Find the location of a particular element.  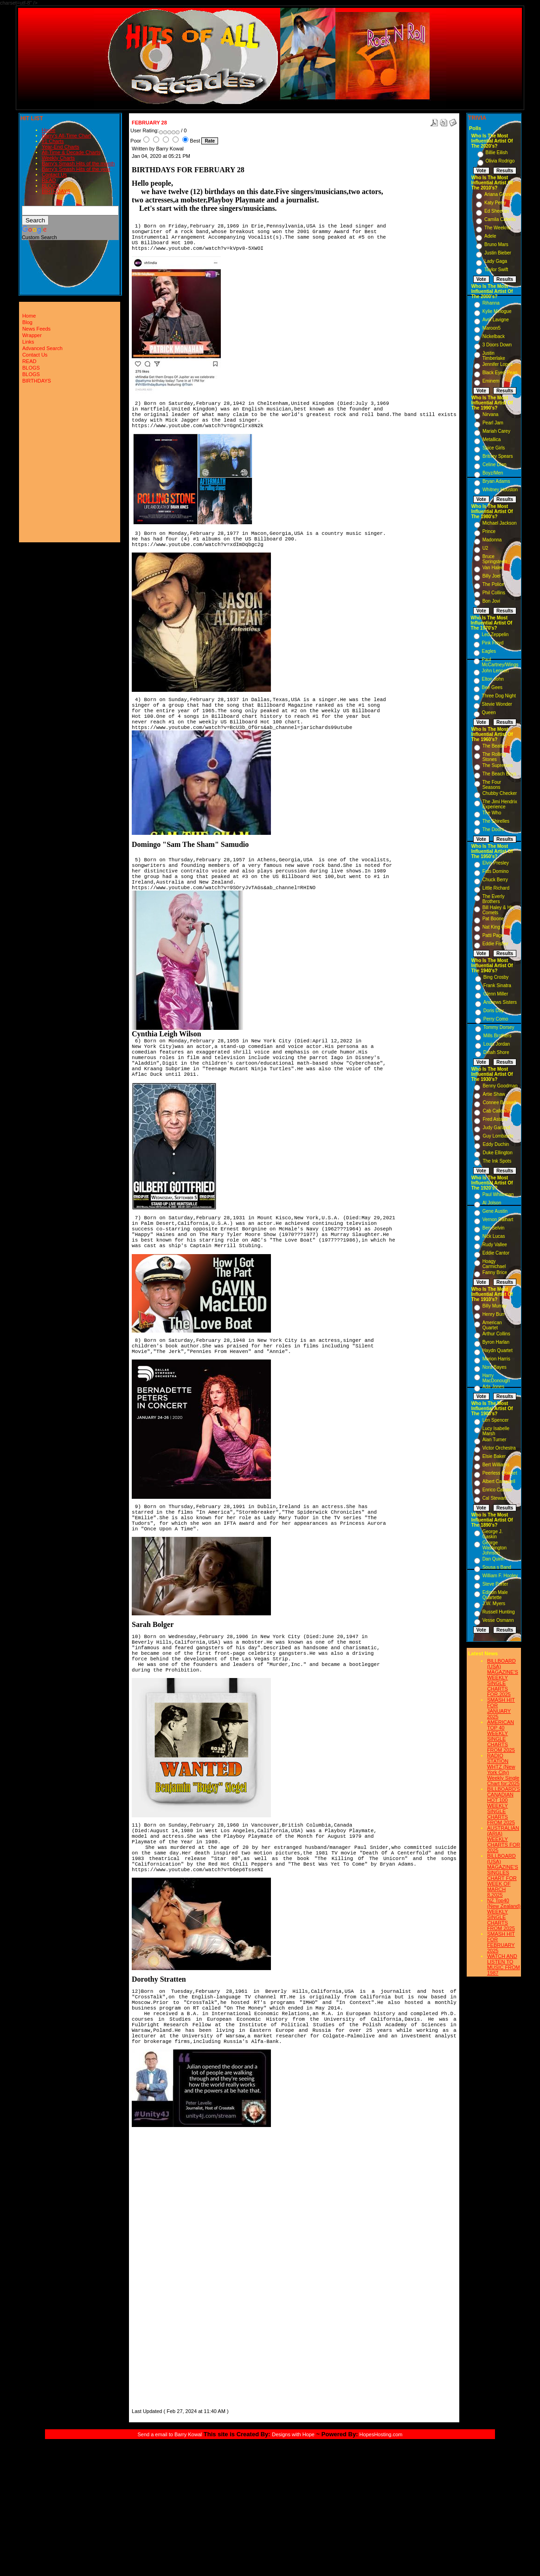

Edison Male Quartette is located at coordinates (495, 1595).